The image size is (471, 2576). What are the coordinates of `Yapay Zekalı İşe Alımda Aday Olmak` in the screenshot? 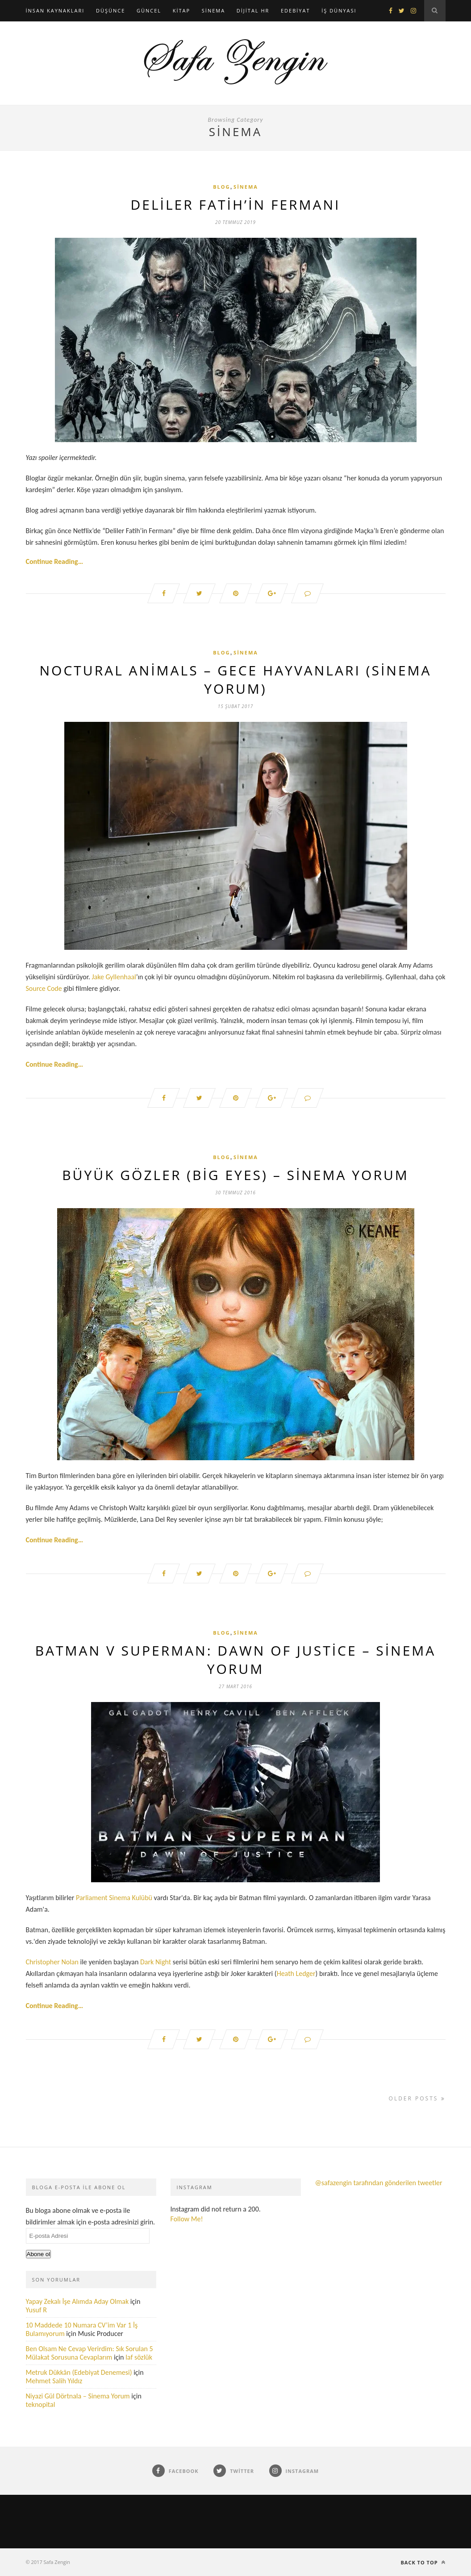 It's located at (77, 2301).